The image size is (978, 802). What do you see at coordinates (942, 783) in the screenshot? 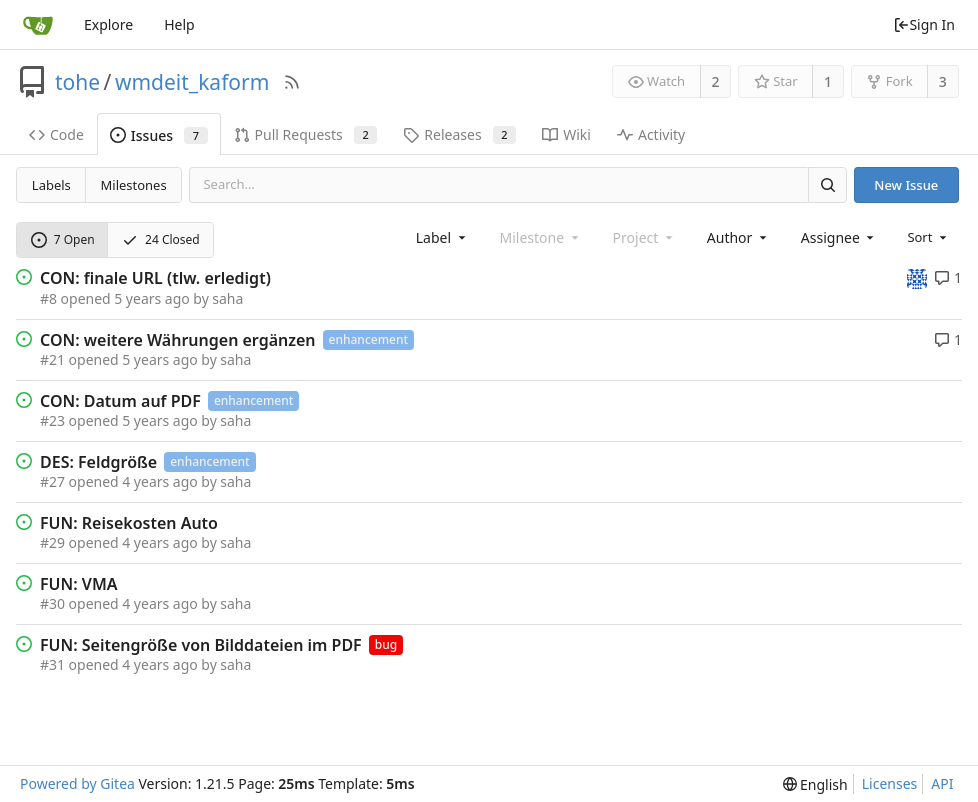
I see `API` at bounding box center [942, 783].